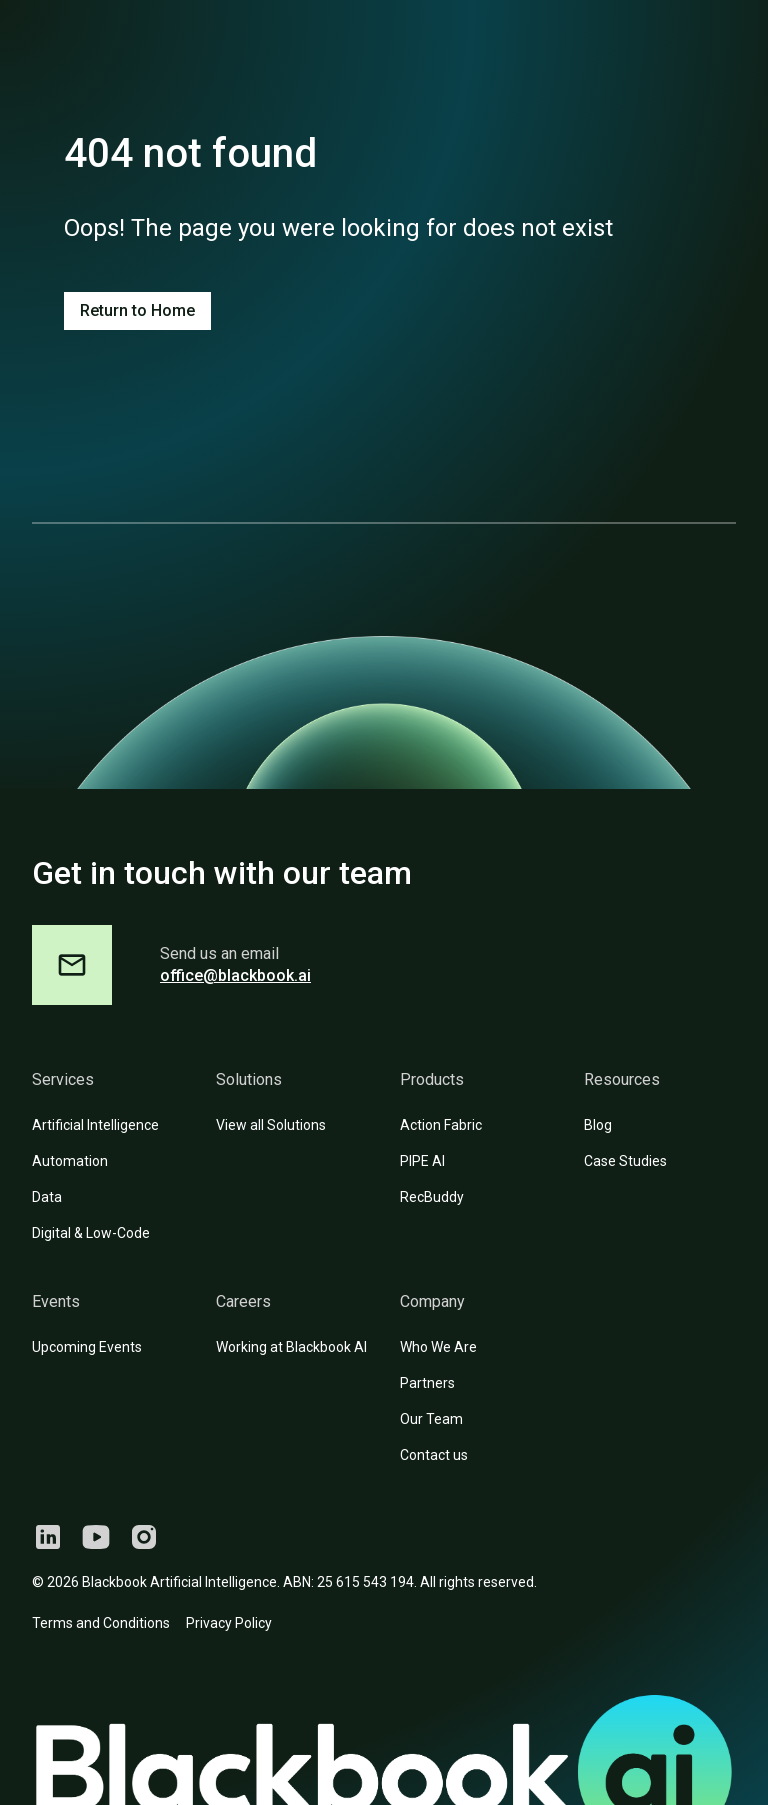 The image size is (768, 1805). I want to click on Privacy Policy, so click(229, 1623).